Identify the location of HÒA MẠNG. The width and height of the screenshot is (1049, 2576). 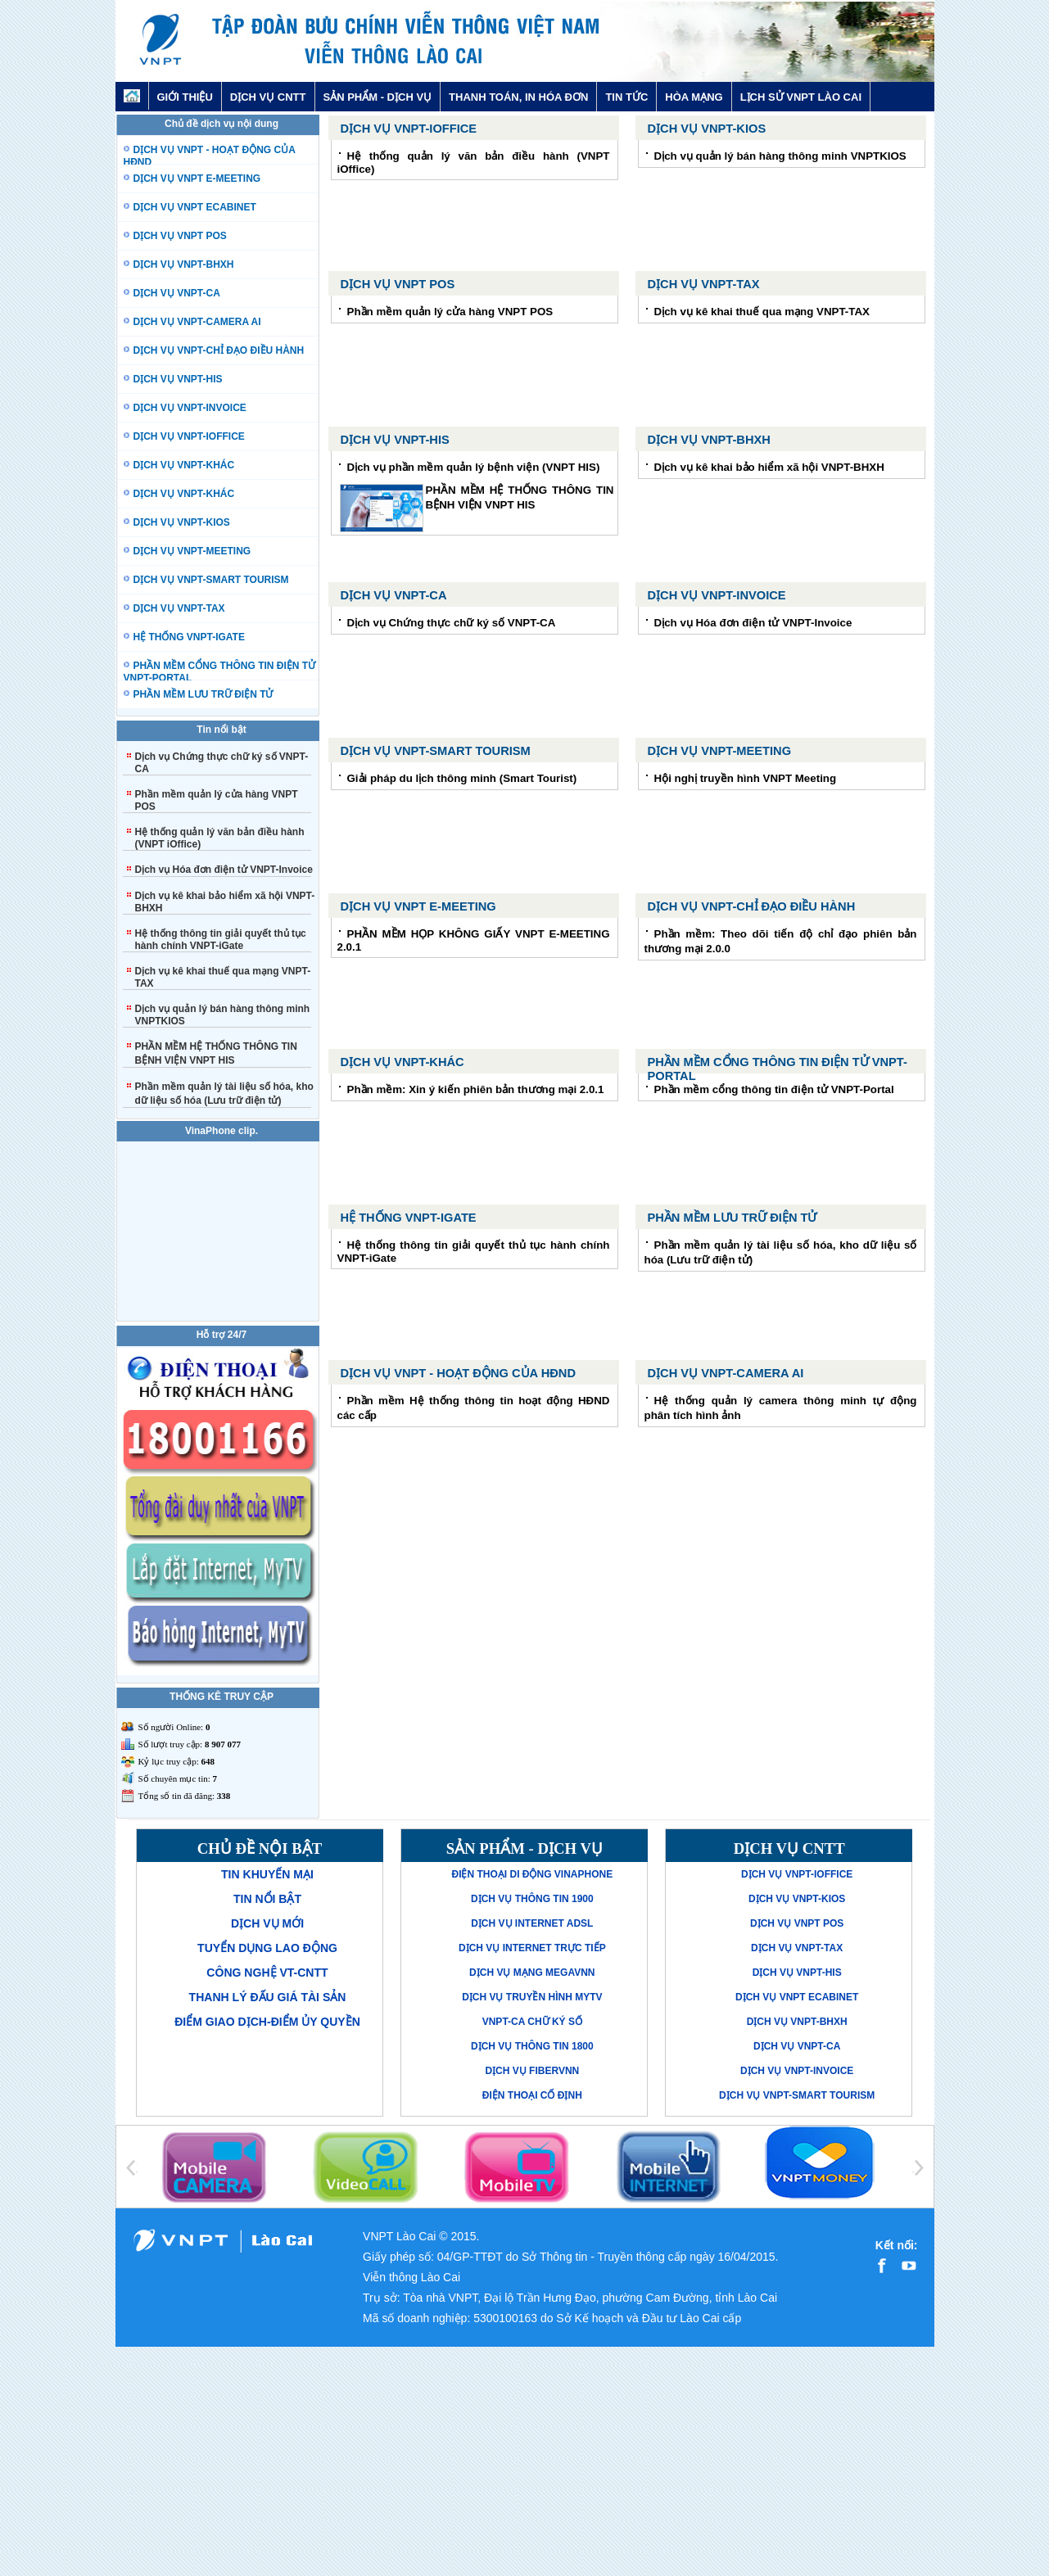
(693, 97).